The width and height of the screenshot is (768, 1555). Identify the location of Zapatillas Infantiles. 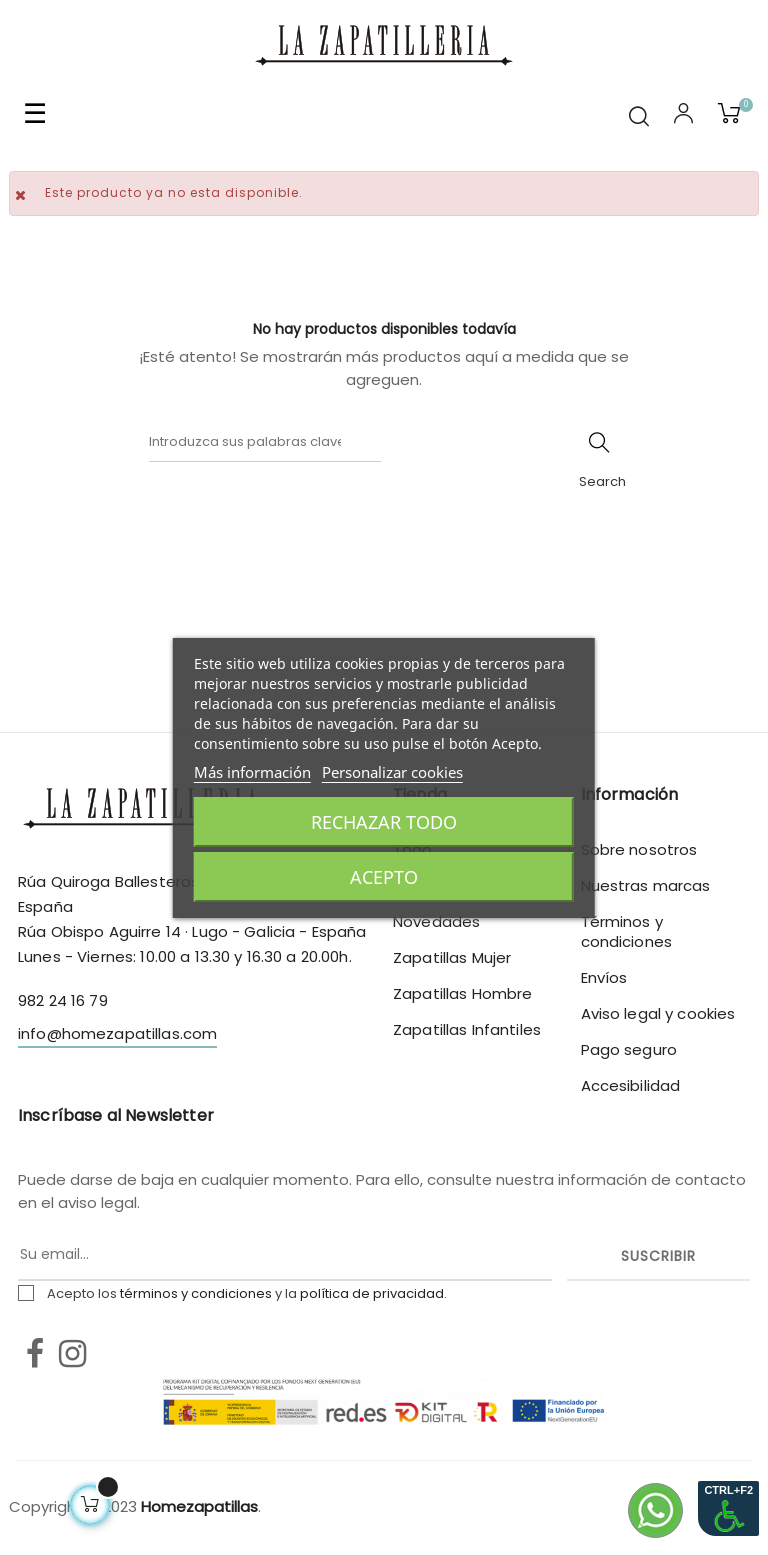
(467, 1029).